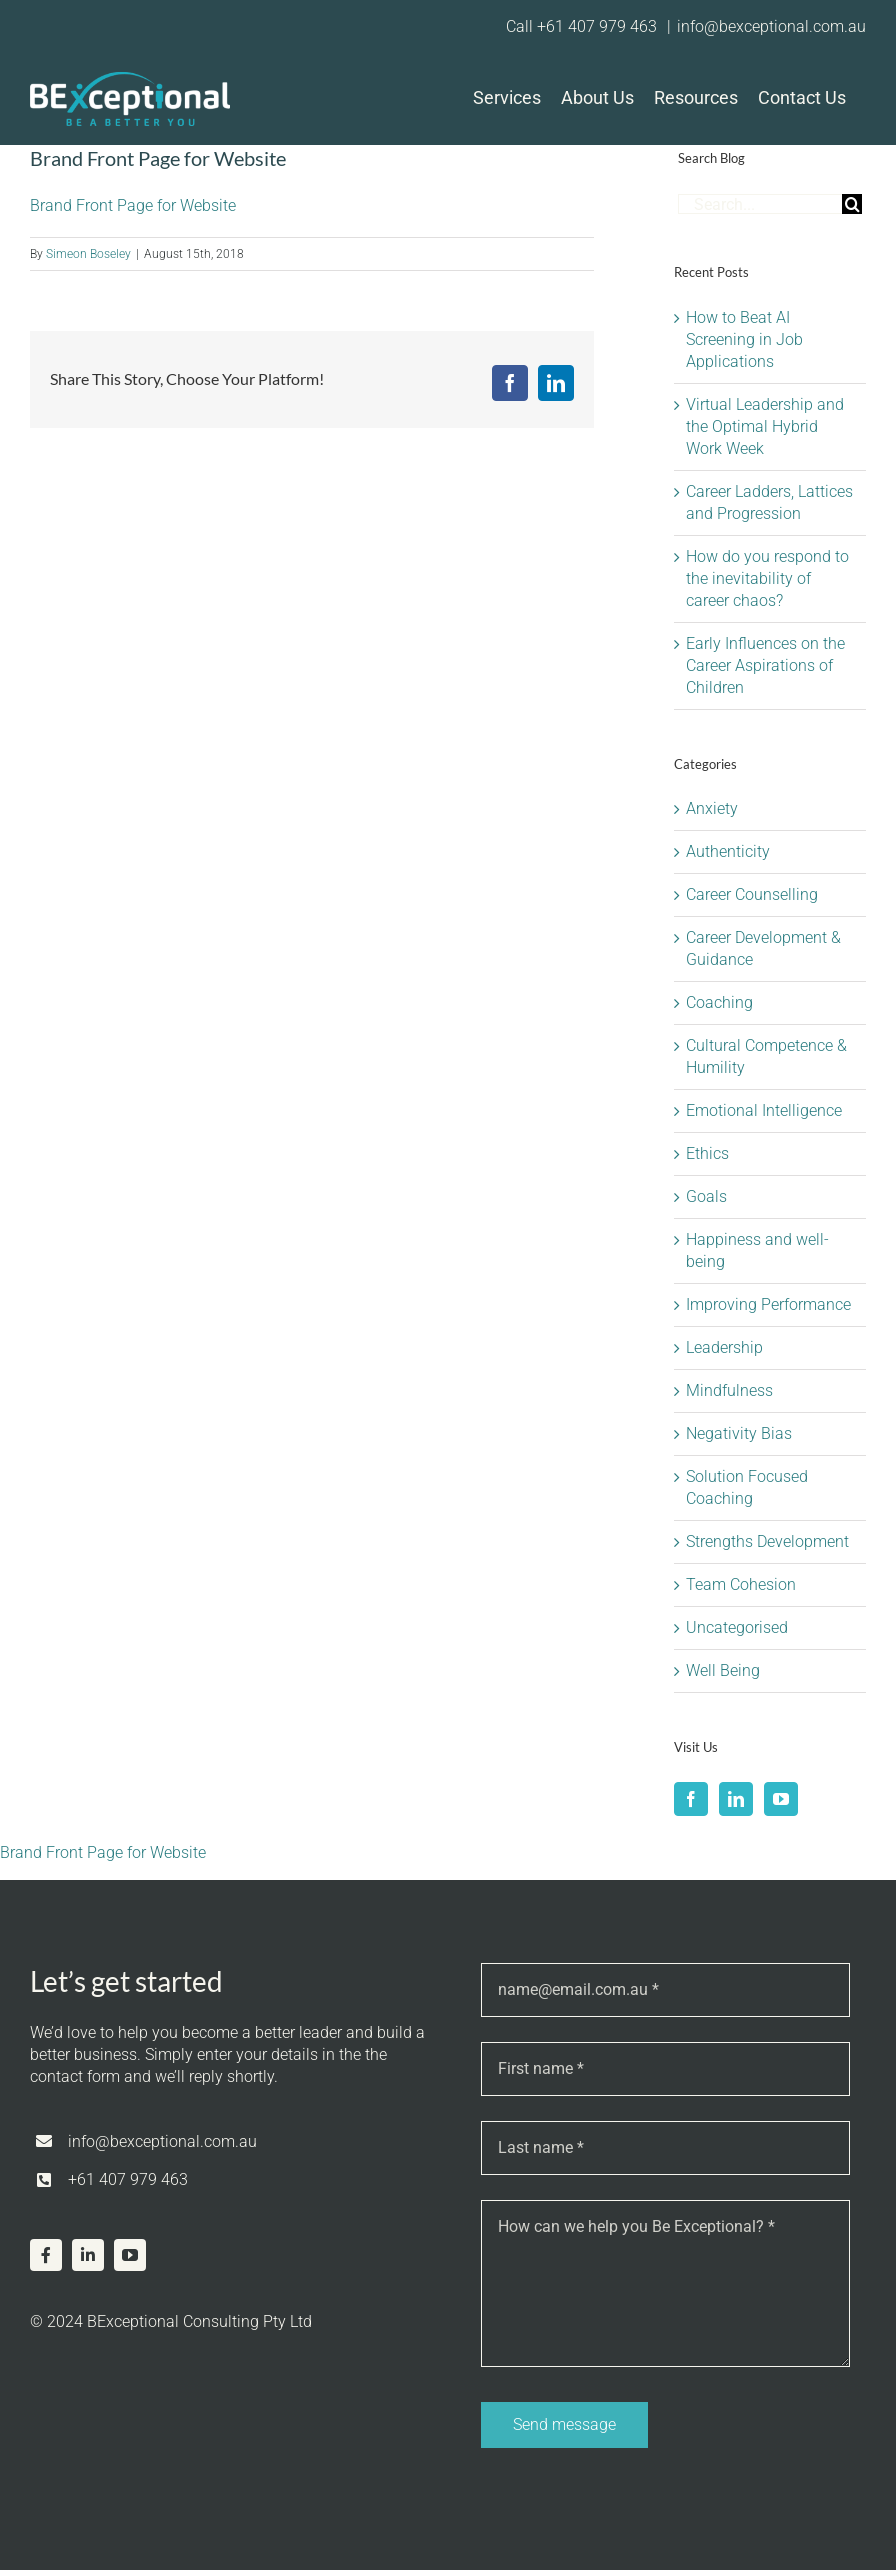  What do you see at coordinates (747, 1487) in the screenshot?
I see `Solution Focused Coaching` at bounding box center [747, 1487].